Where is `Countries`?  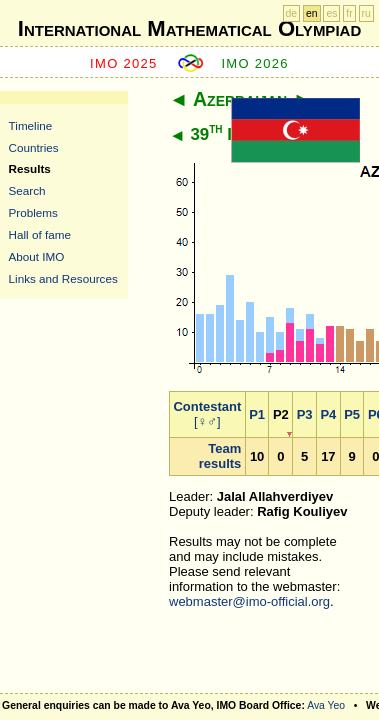
Countries is located at coordinates (34, 147).